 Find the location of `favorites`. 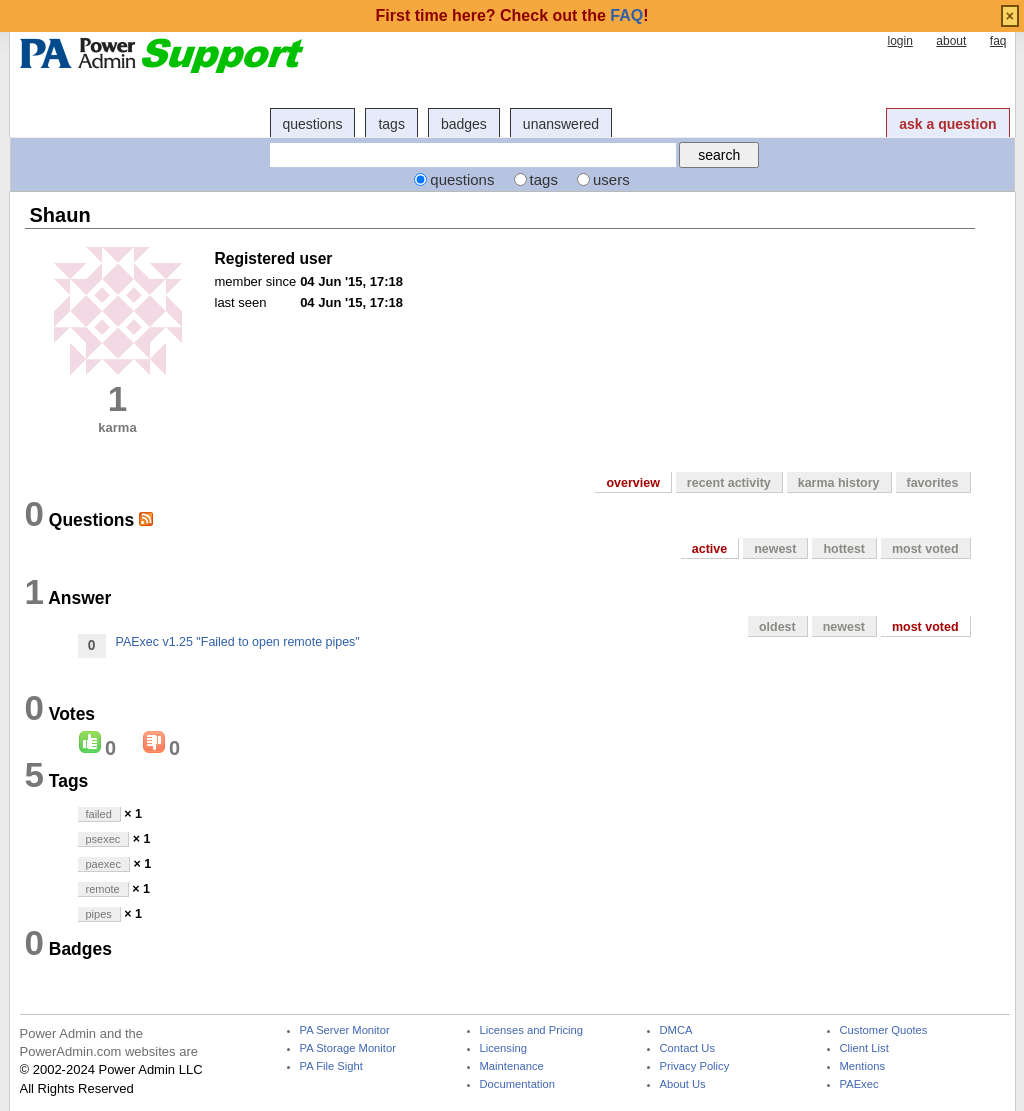

favorites is located at coordinates (933, 483).